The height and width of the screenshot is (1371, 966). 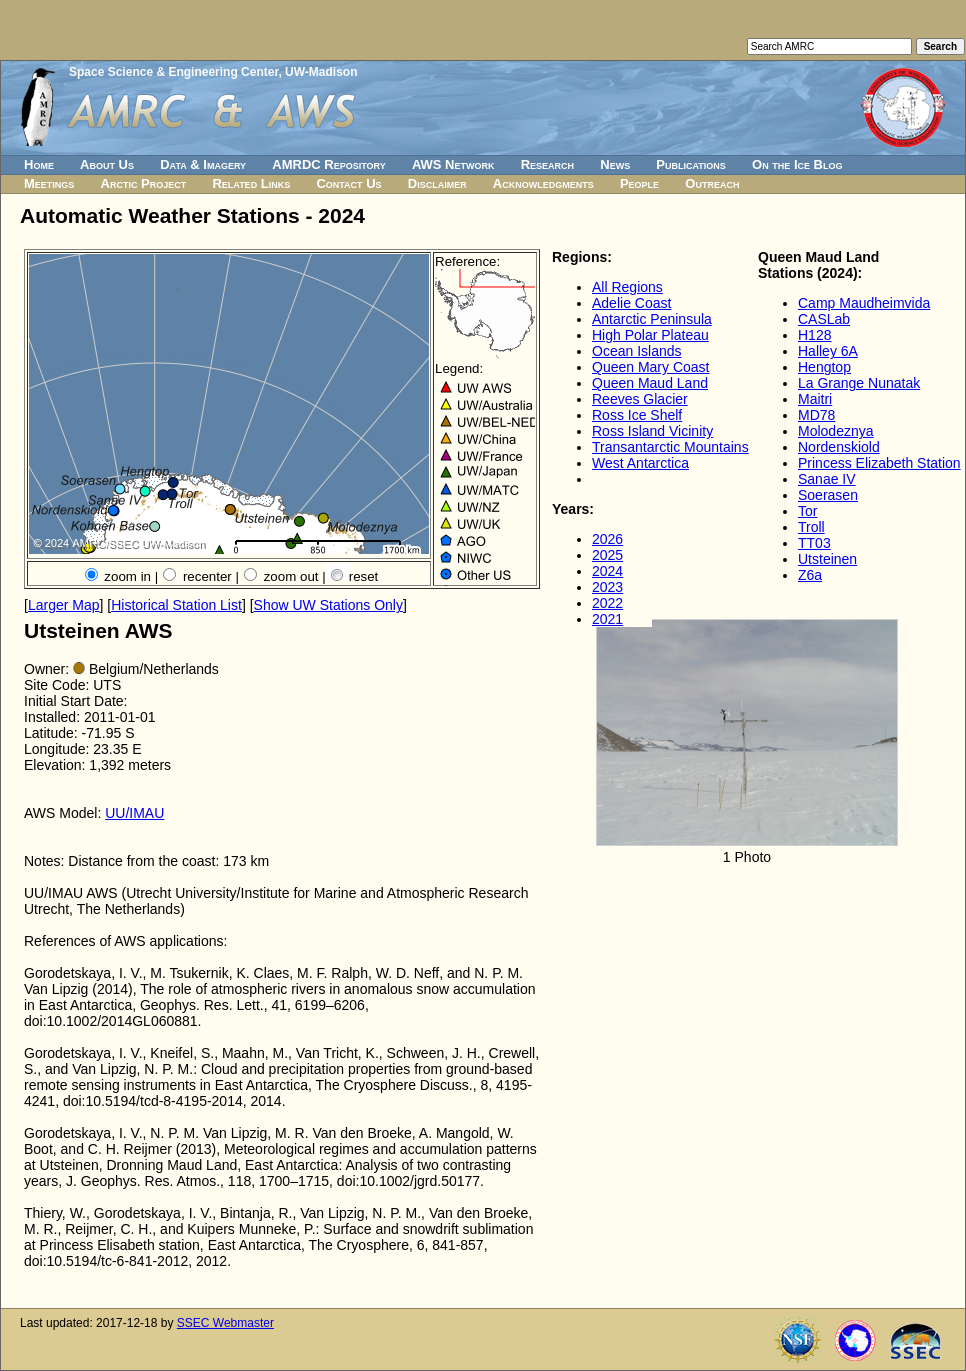 What do you see at coordinates (637, 351) in the screenshot?
I see `Ocean Islands` at bounding box center [637, 351].